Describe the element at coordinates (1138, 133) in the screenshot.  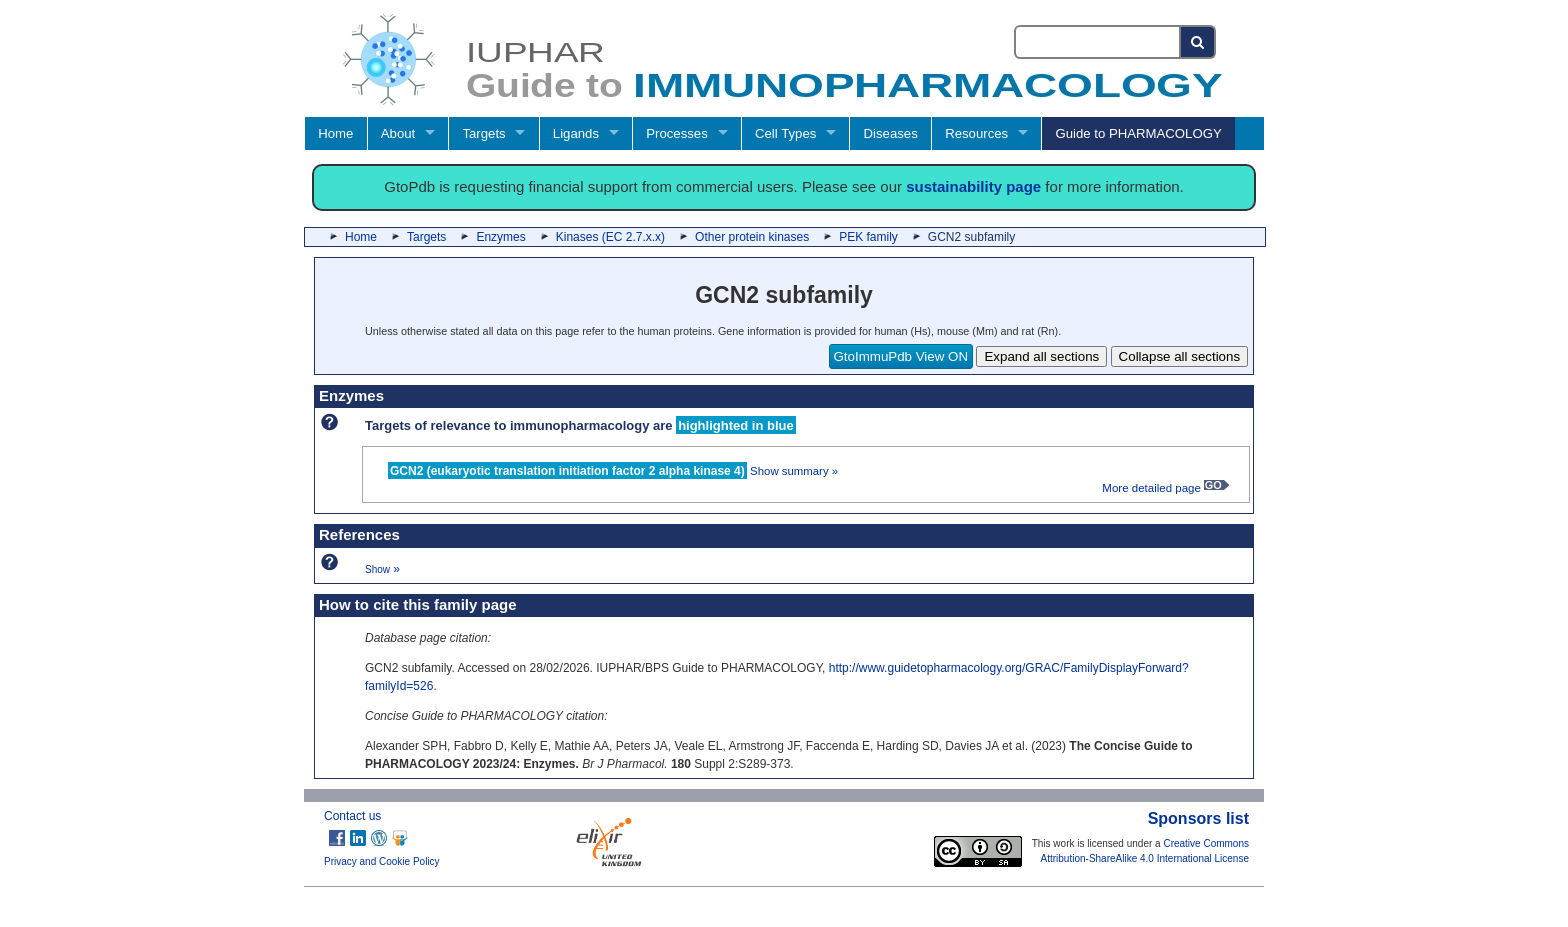
I see `Guide to PHARMACOLOGY` at that location.